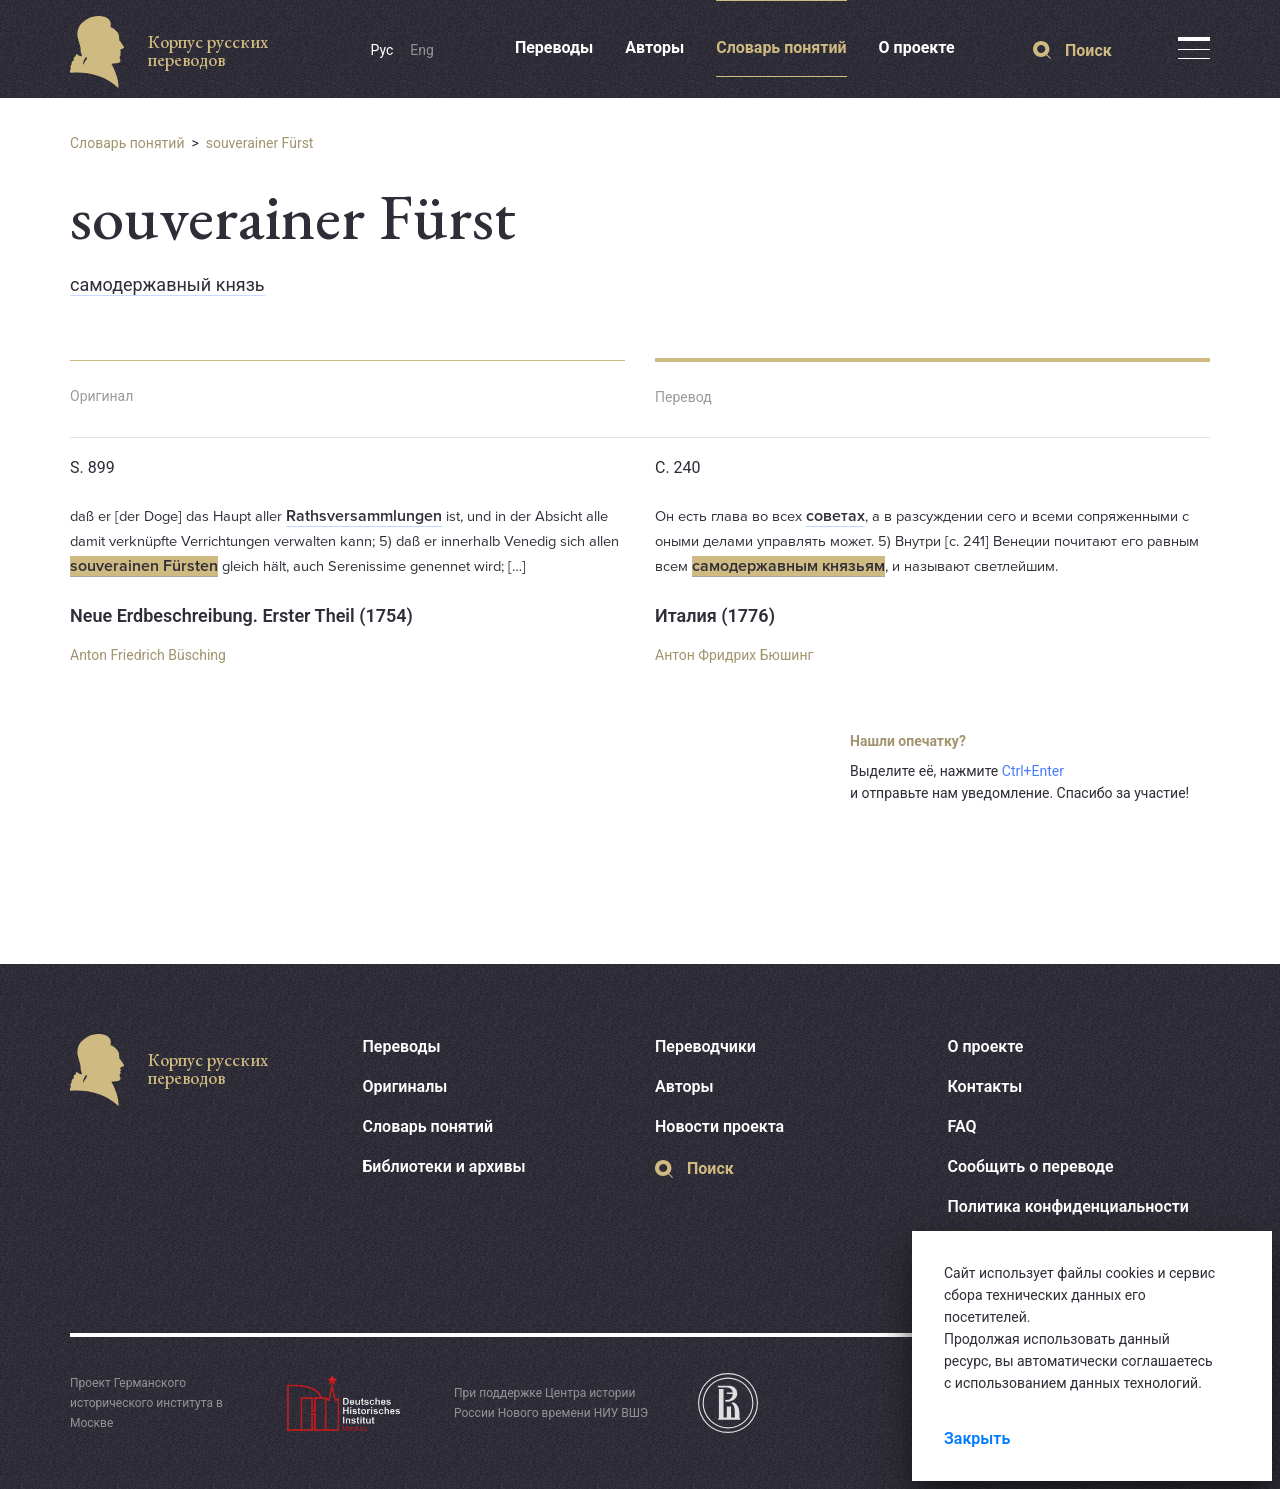 Image resolution: width=1280 pixels, height=1489 pixels. What do you see at coordinates (781, 47) in the screenshot?
I see `Словарь понятий` at bounding box center [781, 47].